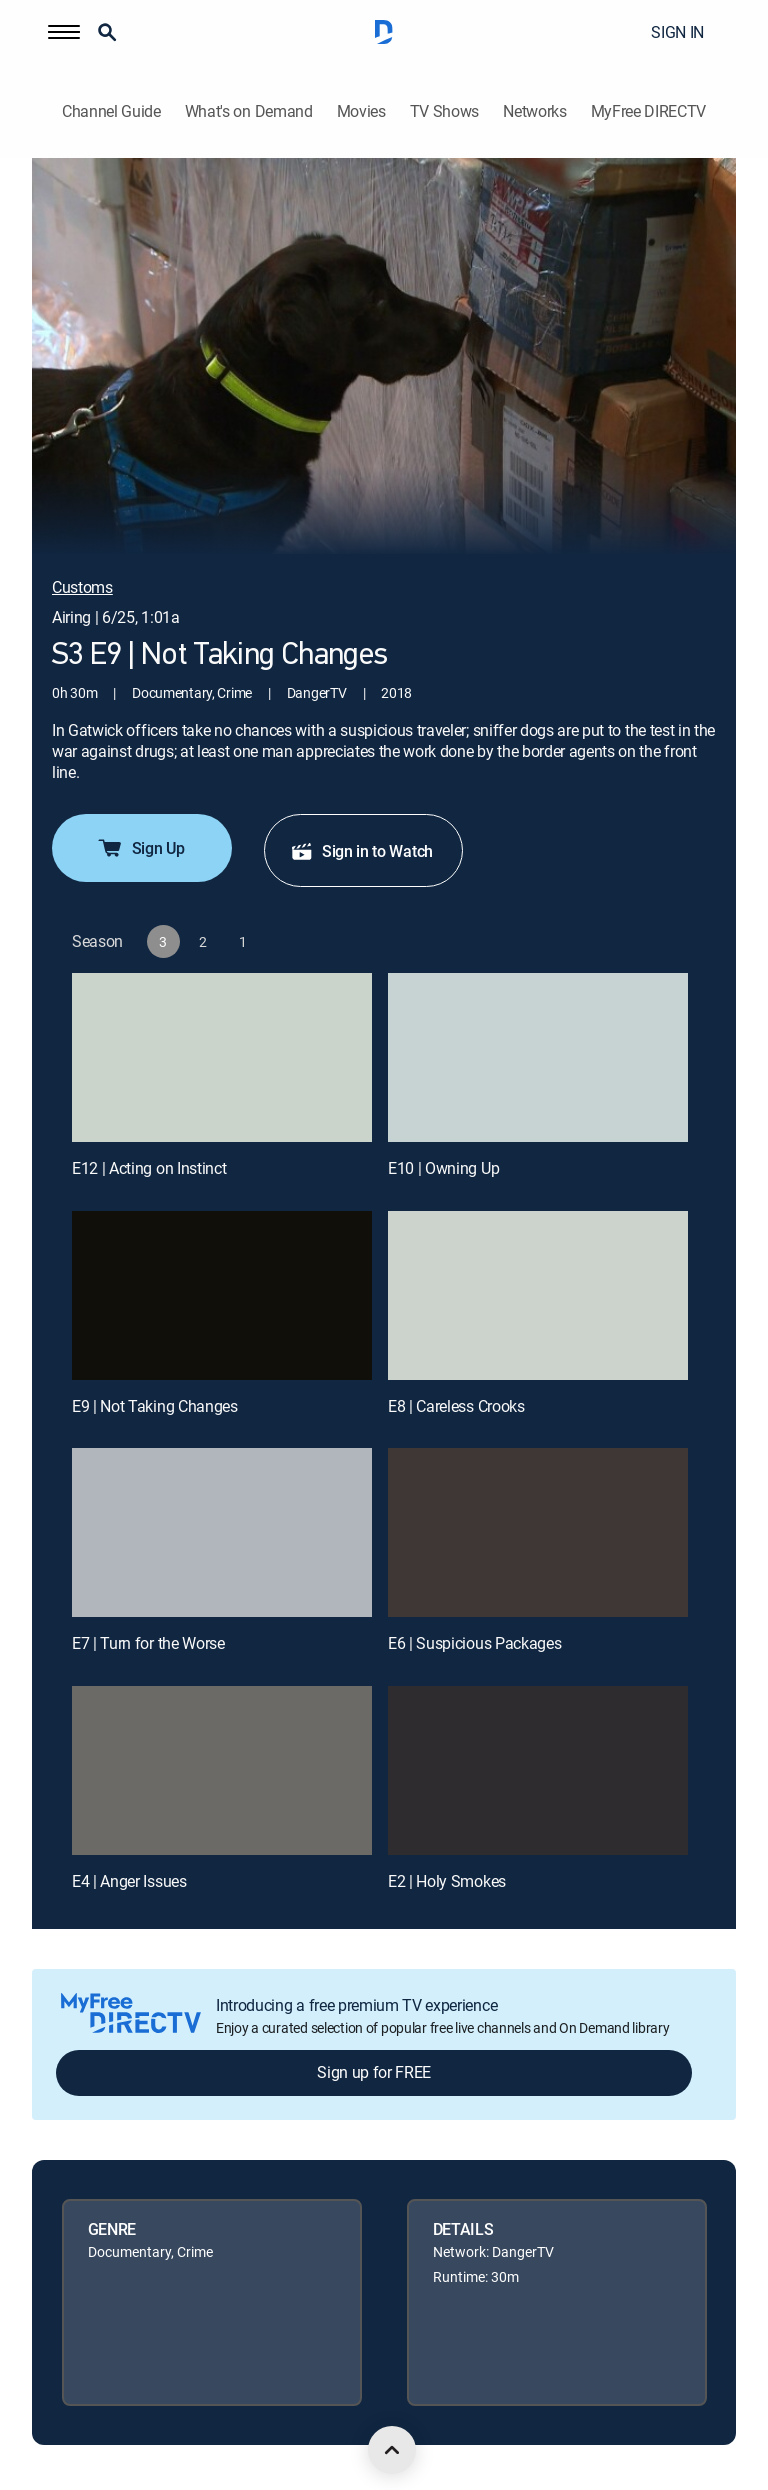 The width and height of the screenshot is (768, 2490). Describe the element at coordinates (149, 1168) in the screenshot. I see `E12 | Acting on Instinct` at that location.